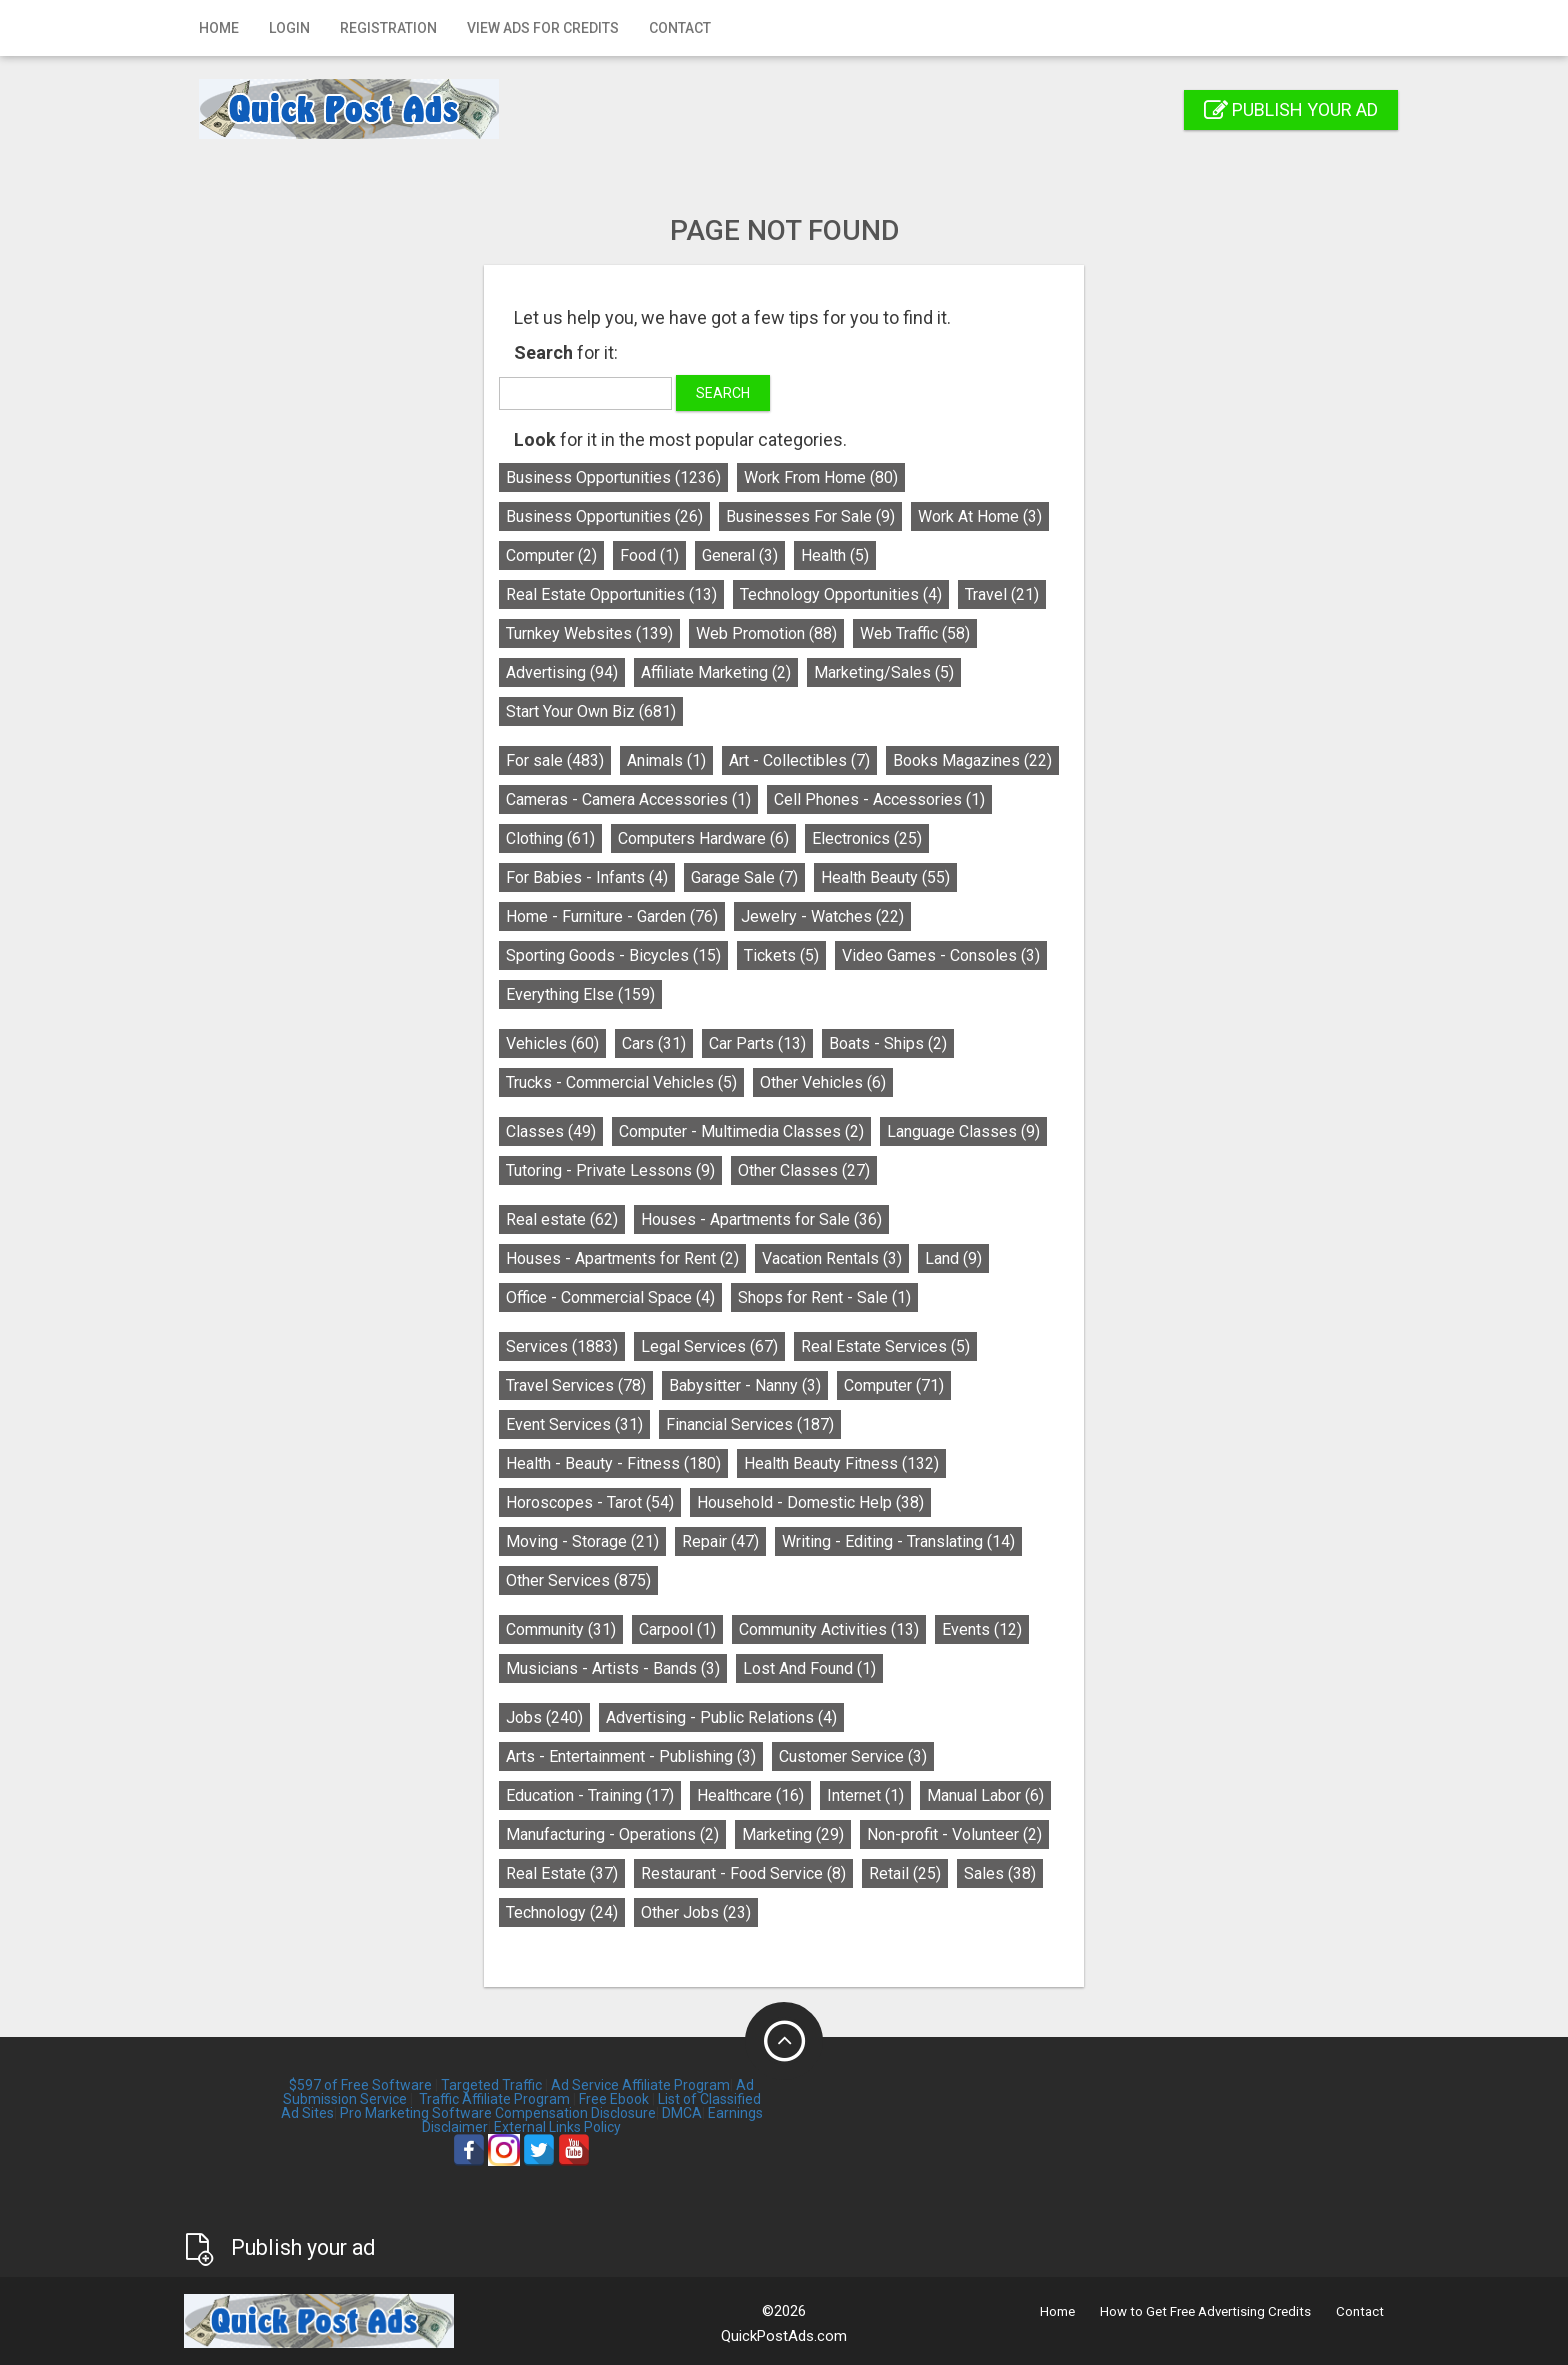 The image size is (1568, 2365). Describe the element at coordinates (822, 916) in the screenshot. I see `Jewelry - Watches` at that location.